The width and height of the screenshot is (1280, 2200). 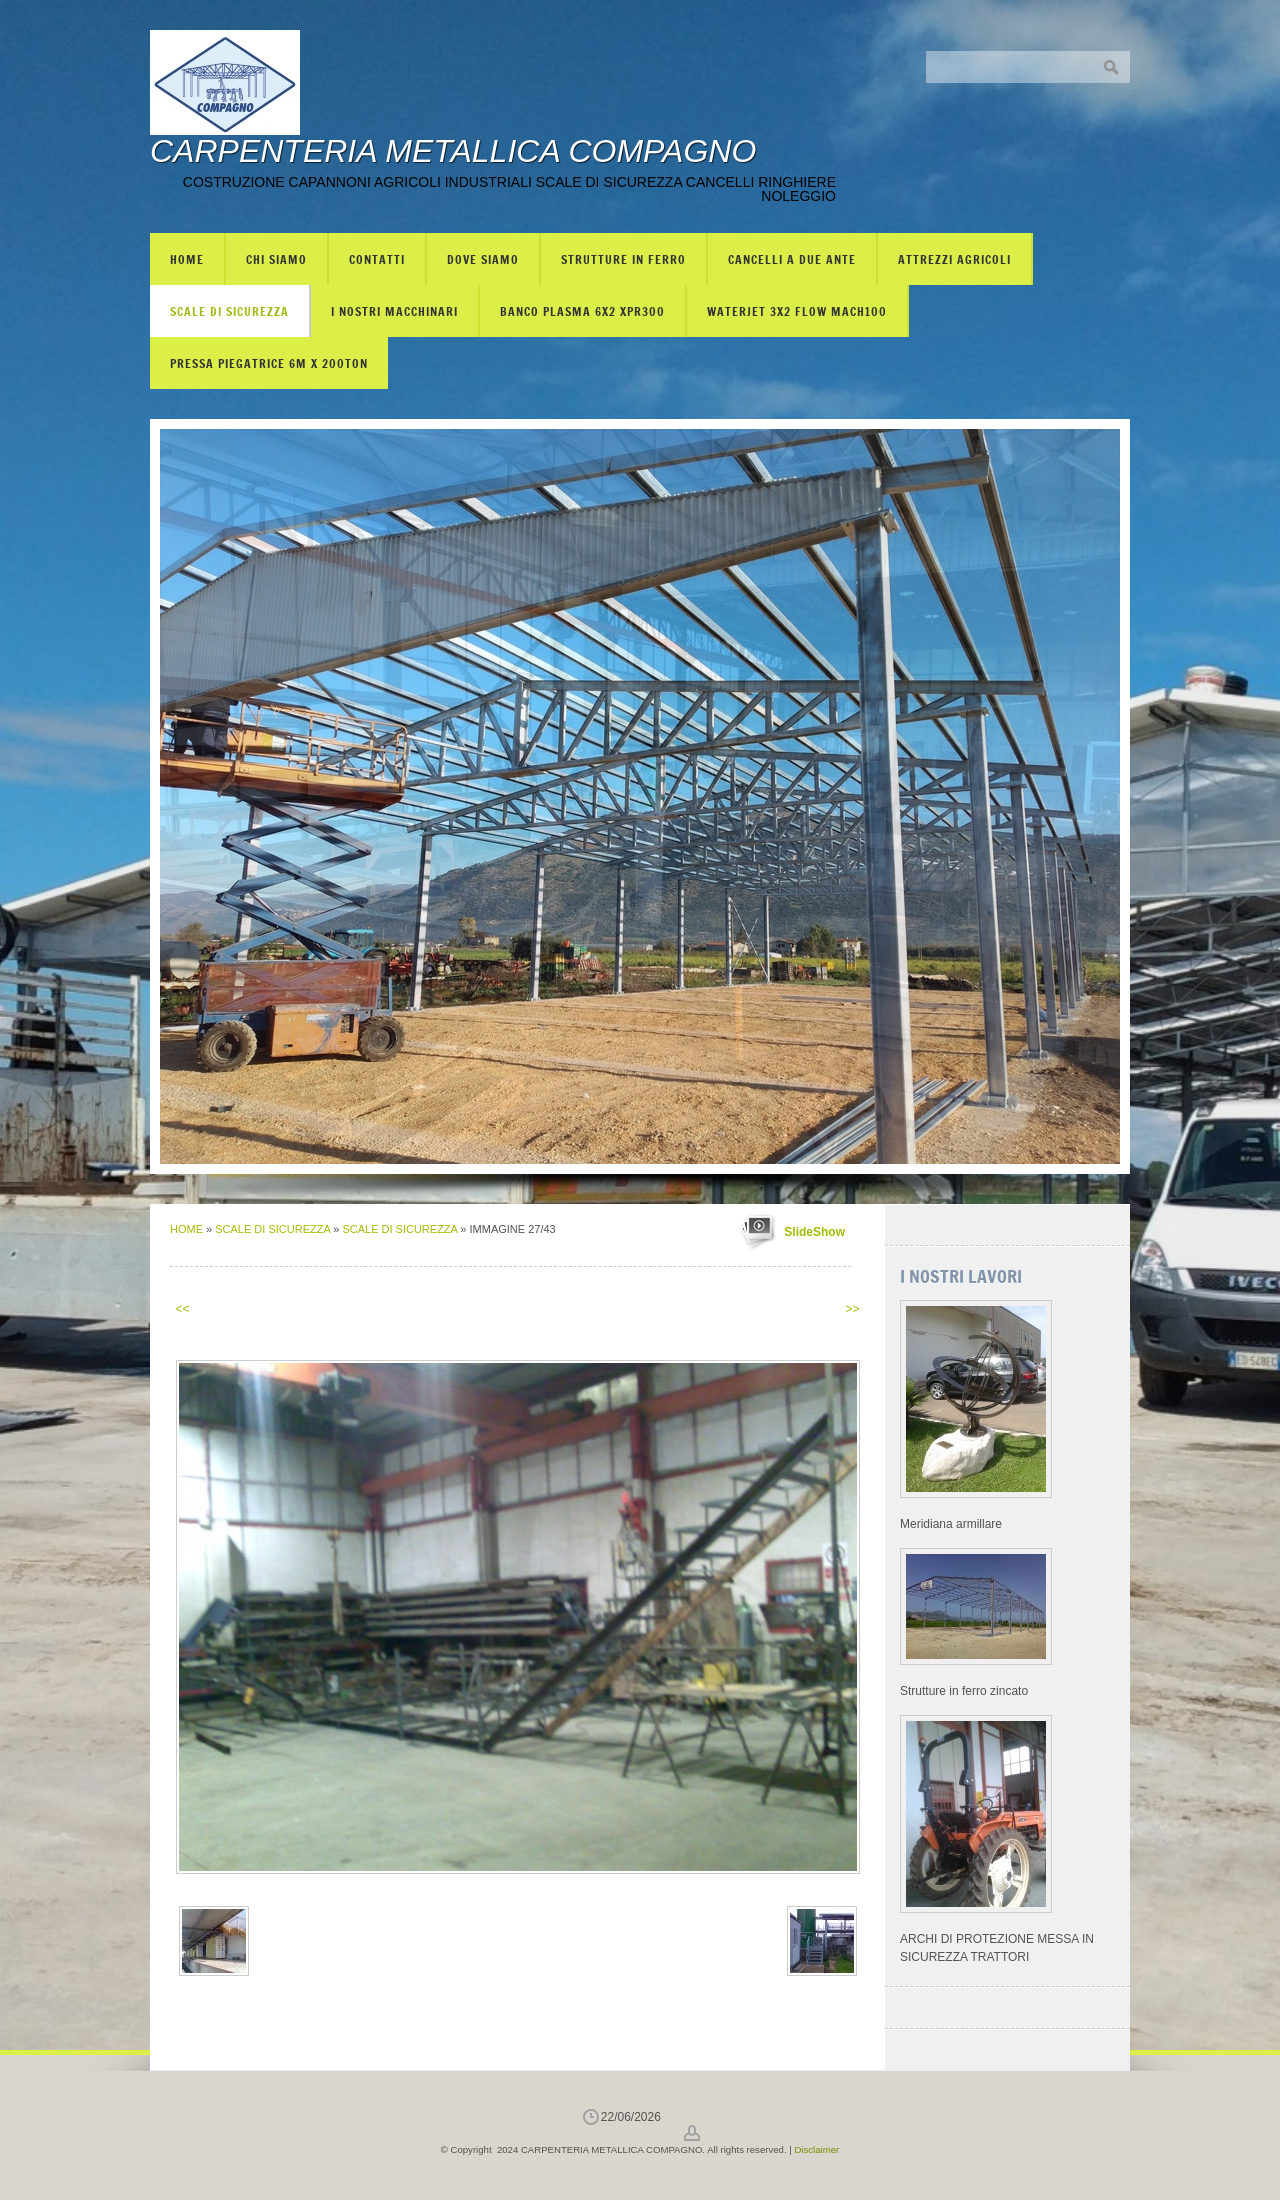 What do you see at coordinates (623, 259) in the screenshot?
I see `STRUTTURE IN FERRO` at bounding box center [623, 259].